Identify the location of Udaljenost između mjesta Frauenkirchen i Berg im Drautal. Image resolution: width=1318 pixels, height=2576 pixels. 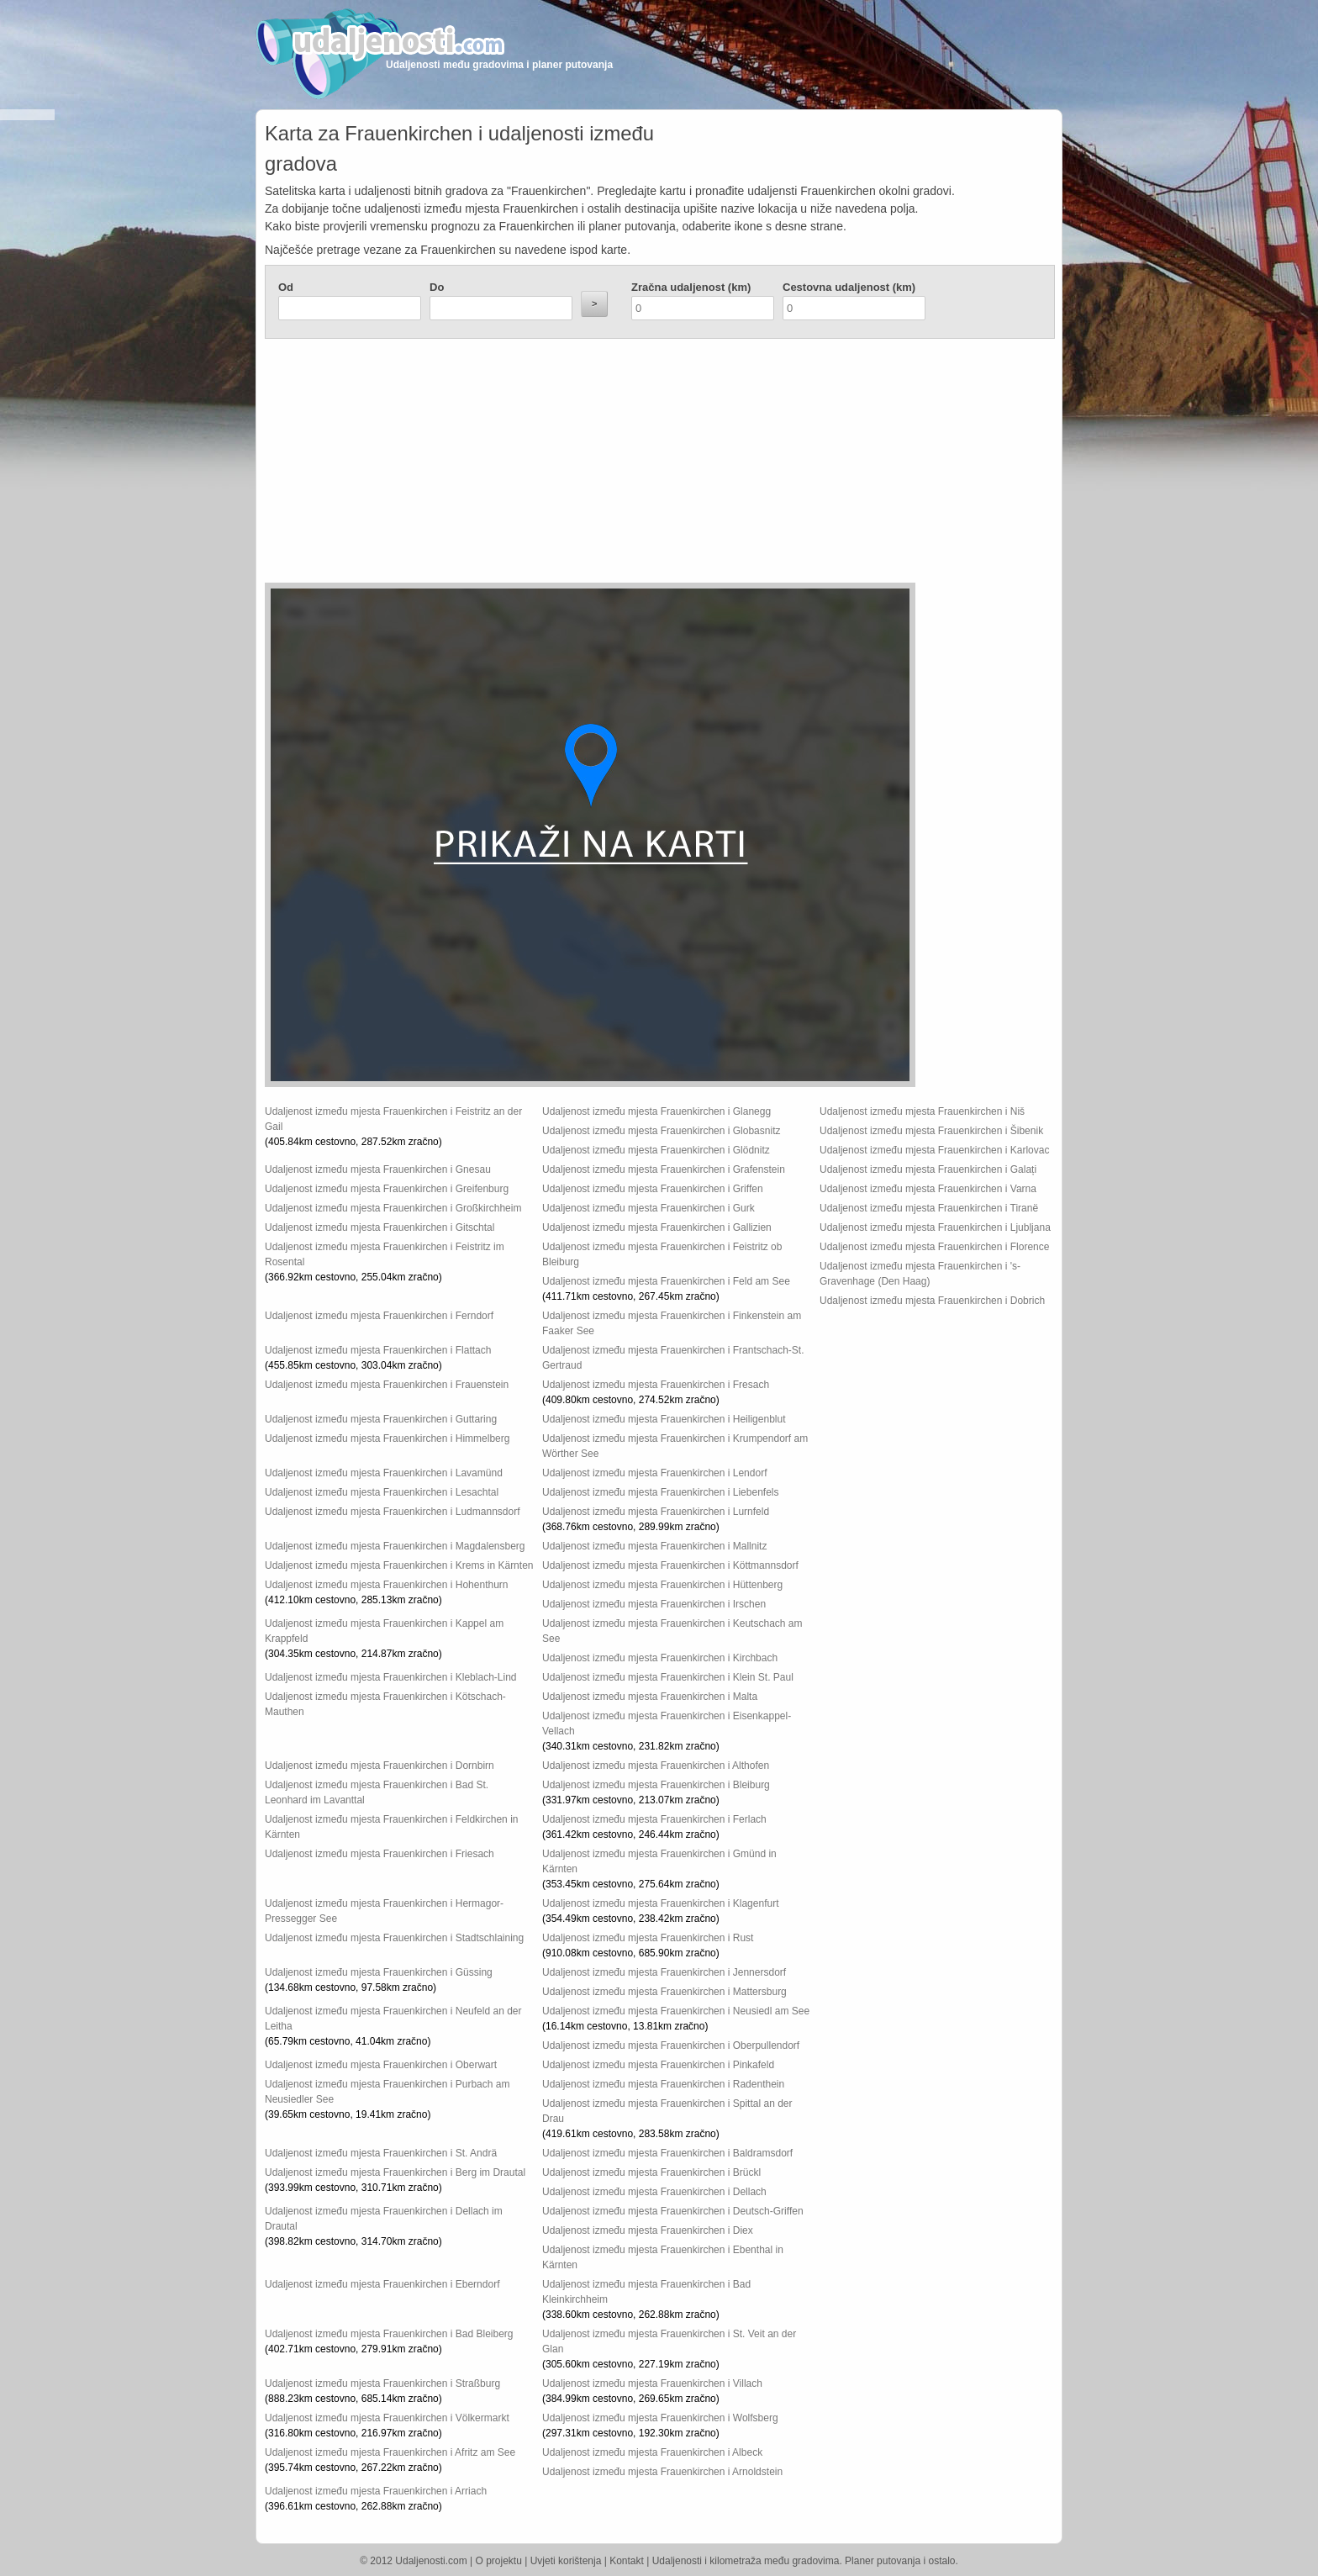
(395, 2172).